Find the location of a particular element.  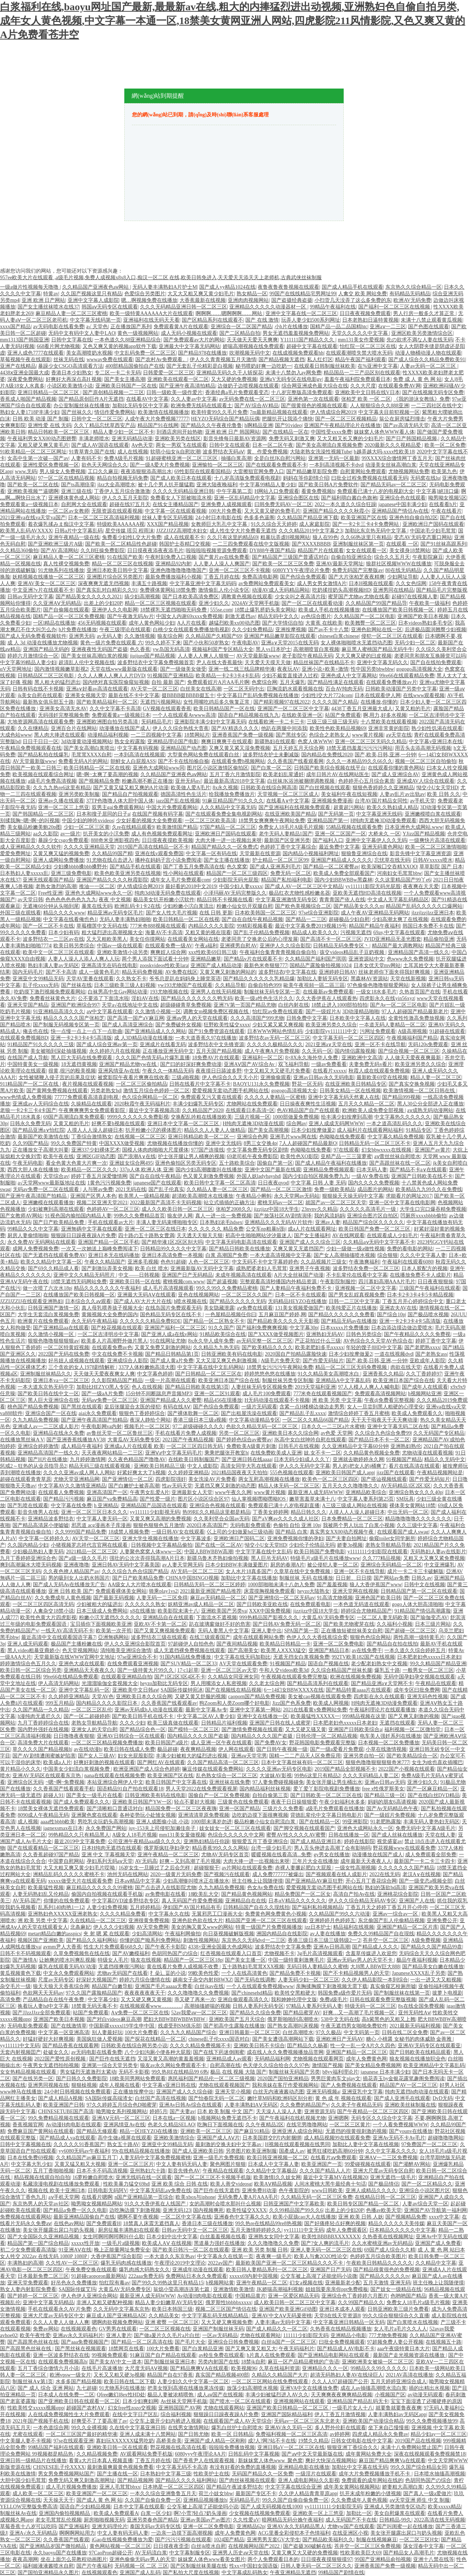

国产一区二区不卡在线 is located at coordinates (48, 926).